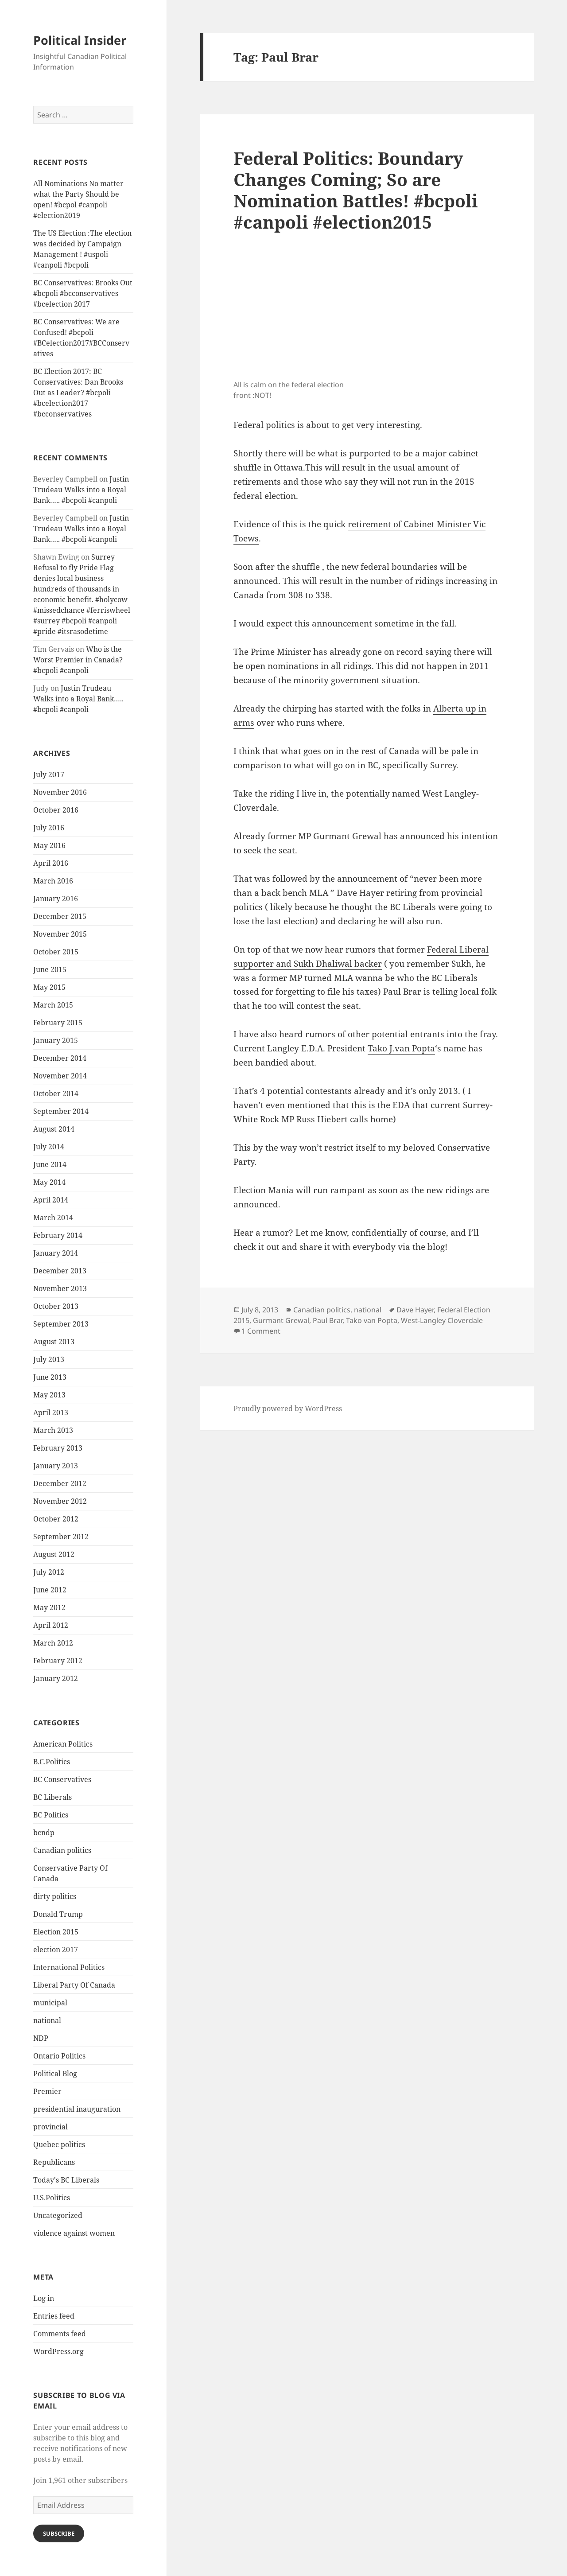 The image size is (567, 2576). What do you see at coordinates (74, 1985) in the screenshot?
I see `Liberal Party Of Canada` at bounding box center [74, 1985].